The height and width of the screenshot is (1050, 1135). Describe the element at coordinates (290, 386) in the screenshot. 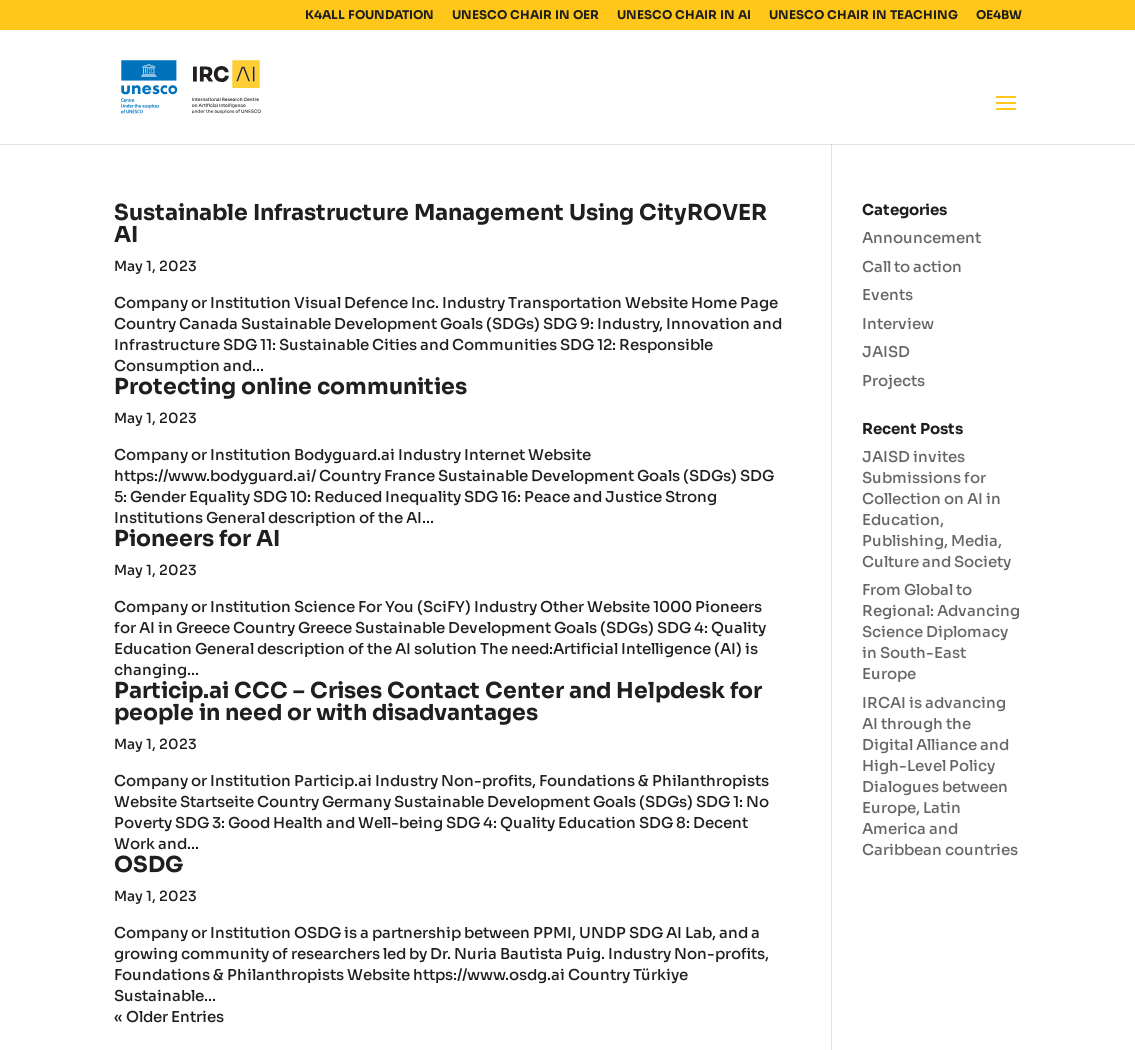

I see `Protecting online communities` at that location.